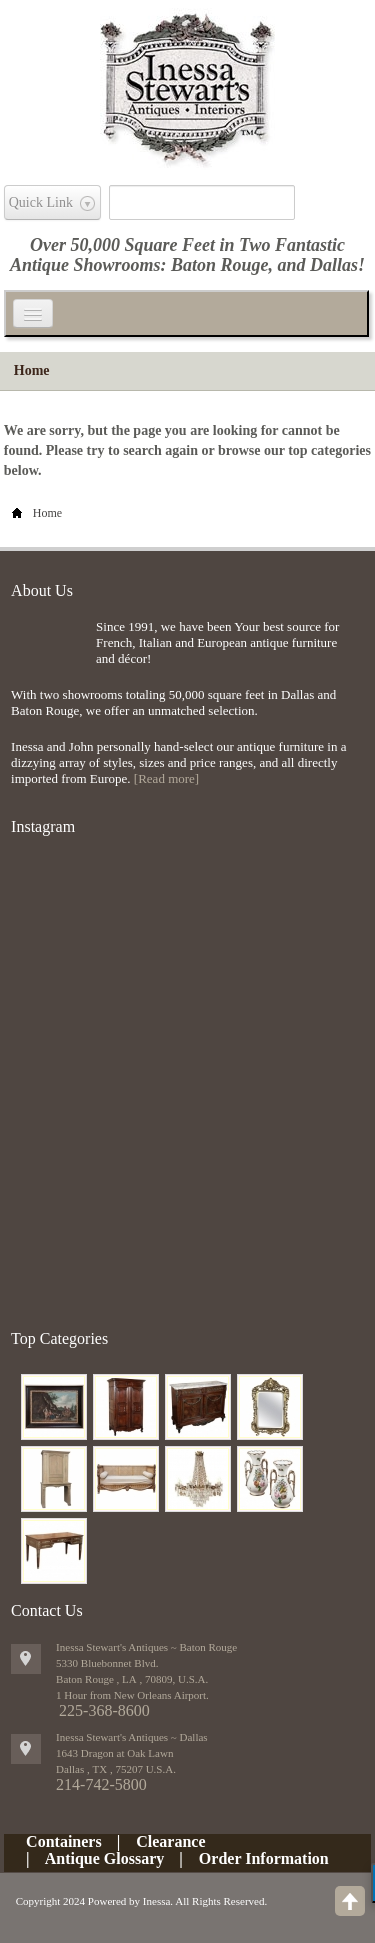 The height and width of the screenshot is (1943, 375). What do you see at coordinates (32, 370) in the screenshot?
I see `Home` at bounding box center [32, 370].